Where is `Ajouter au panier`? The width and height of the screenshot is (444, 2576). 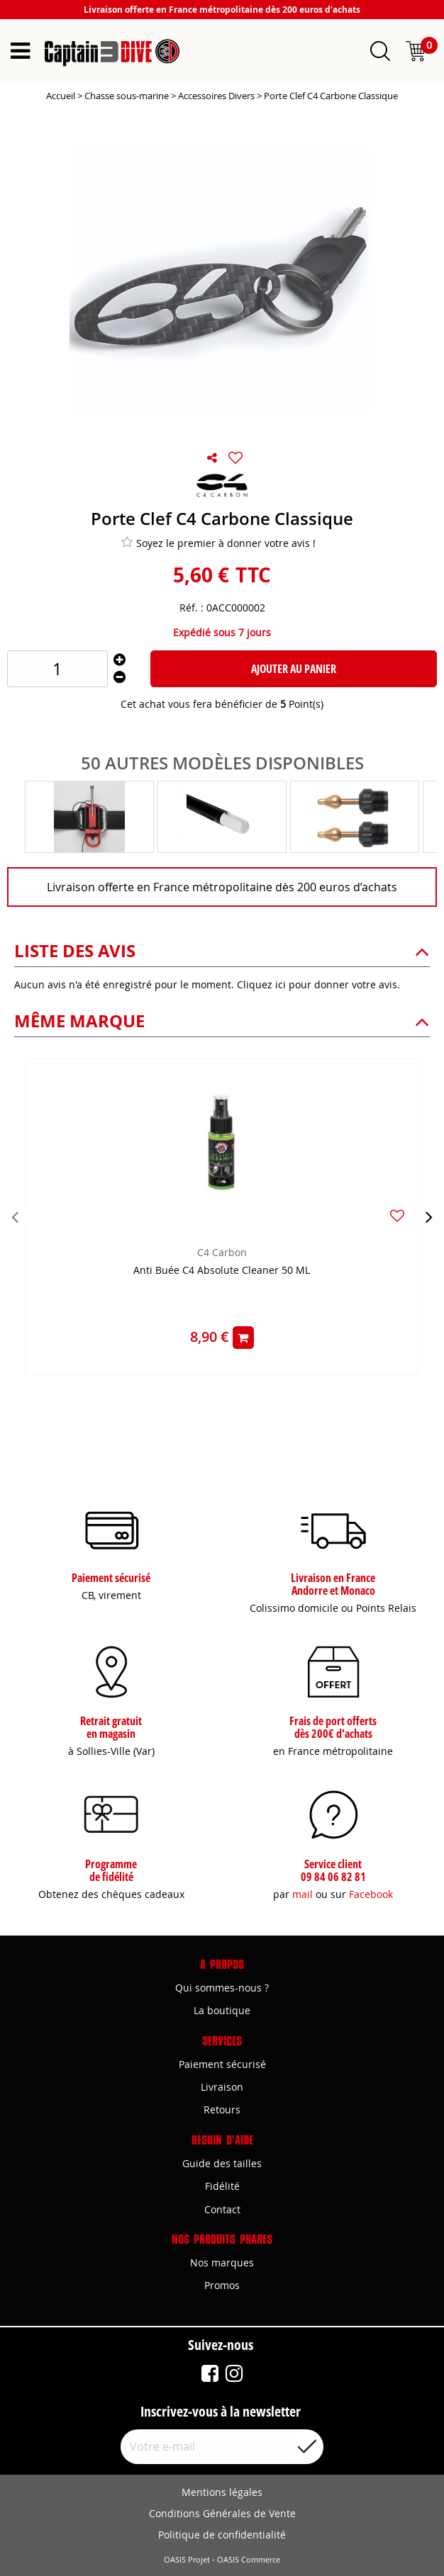
Ajouter au panier is located at coordinates (293, 669).